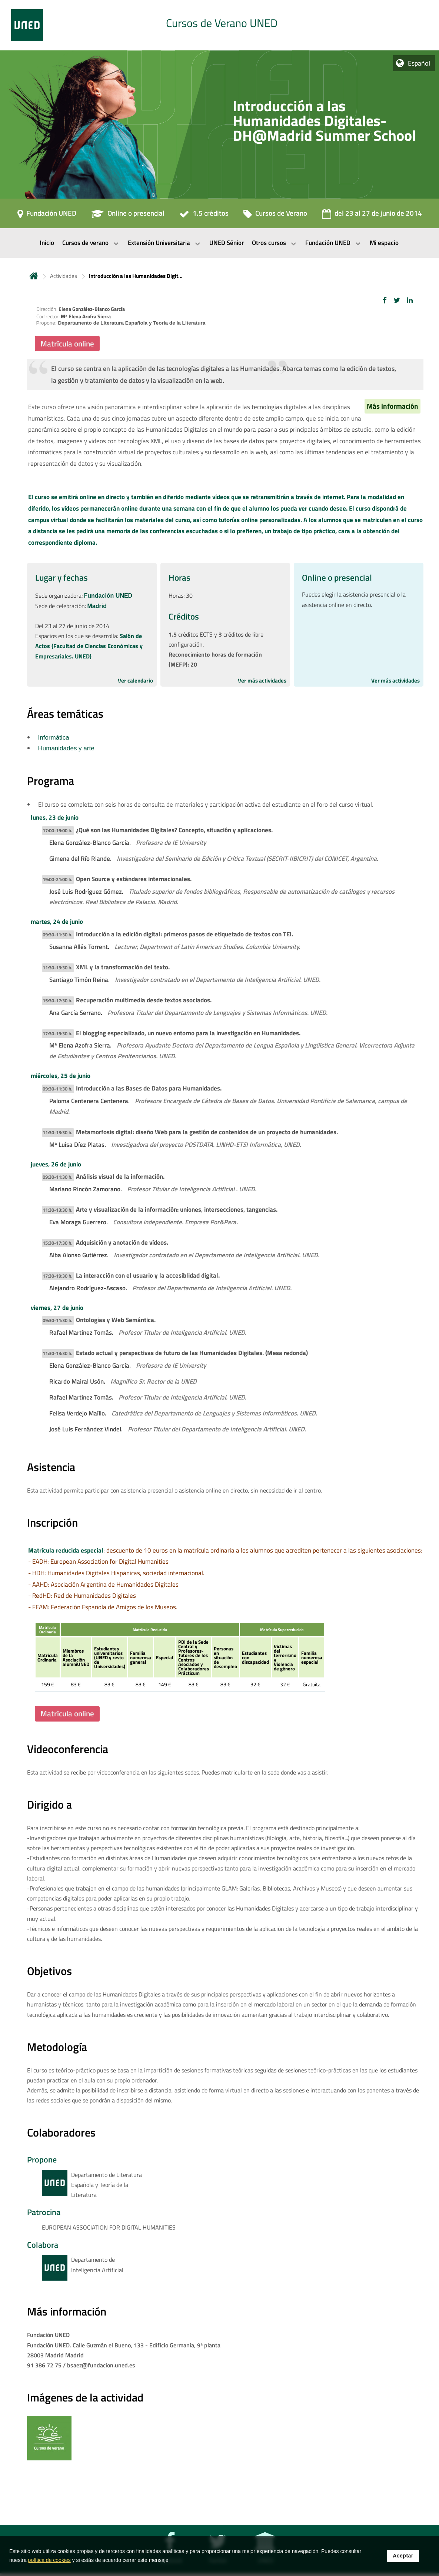 This screenshot has width=439, height=2576. Describe the element at coordinates (419, 63) in the screenshot. I see `Español` at that location.